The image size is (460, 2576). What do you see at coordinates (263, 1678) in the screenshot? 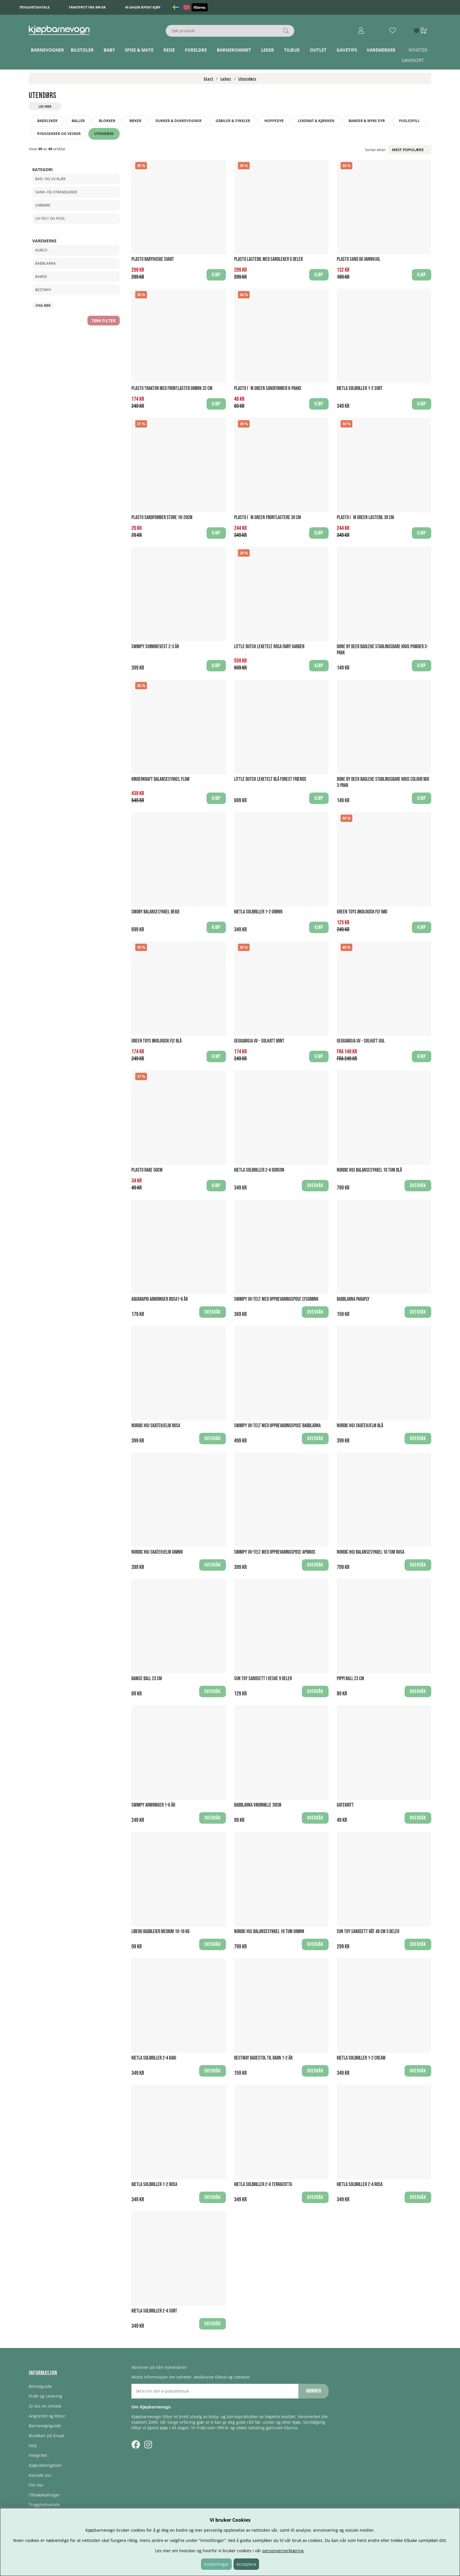
I see `Sun Toy Sandsett i veske 9 deler` at bounding box center [263, 1678].